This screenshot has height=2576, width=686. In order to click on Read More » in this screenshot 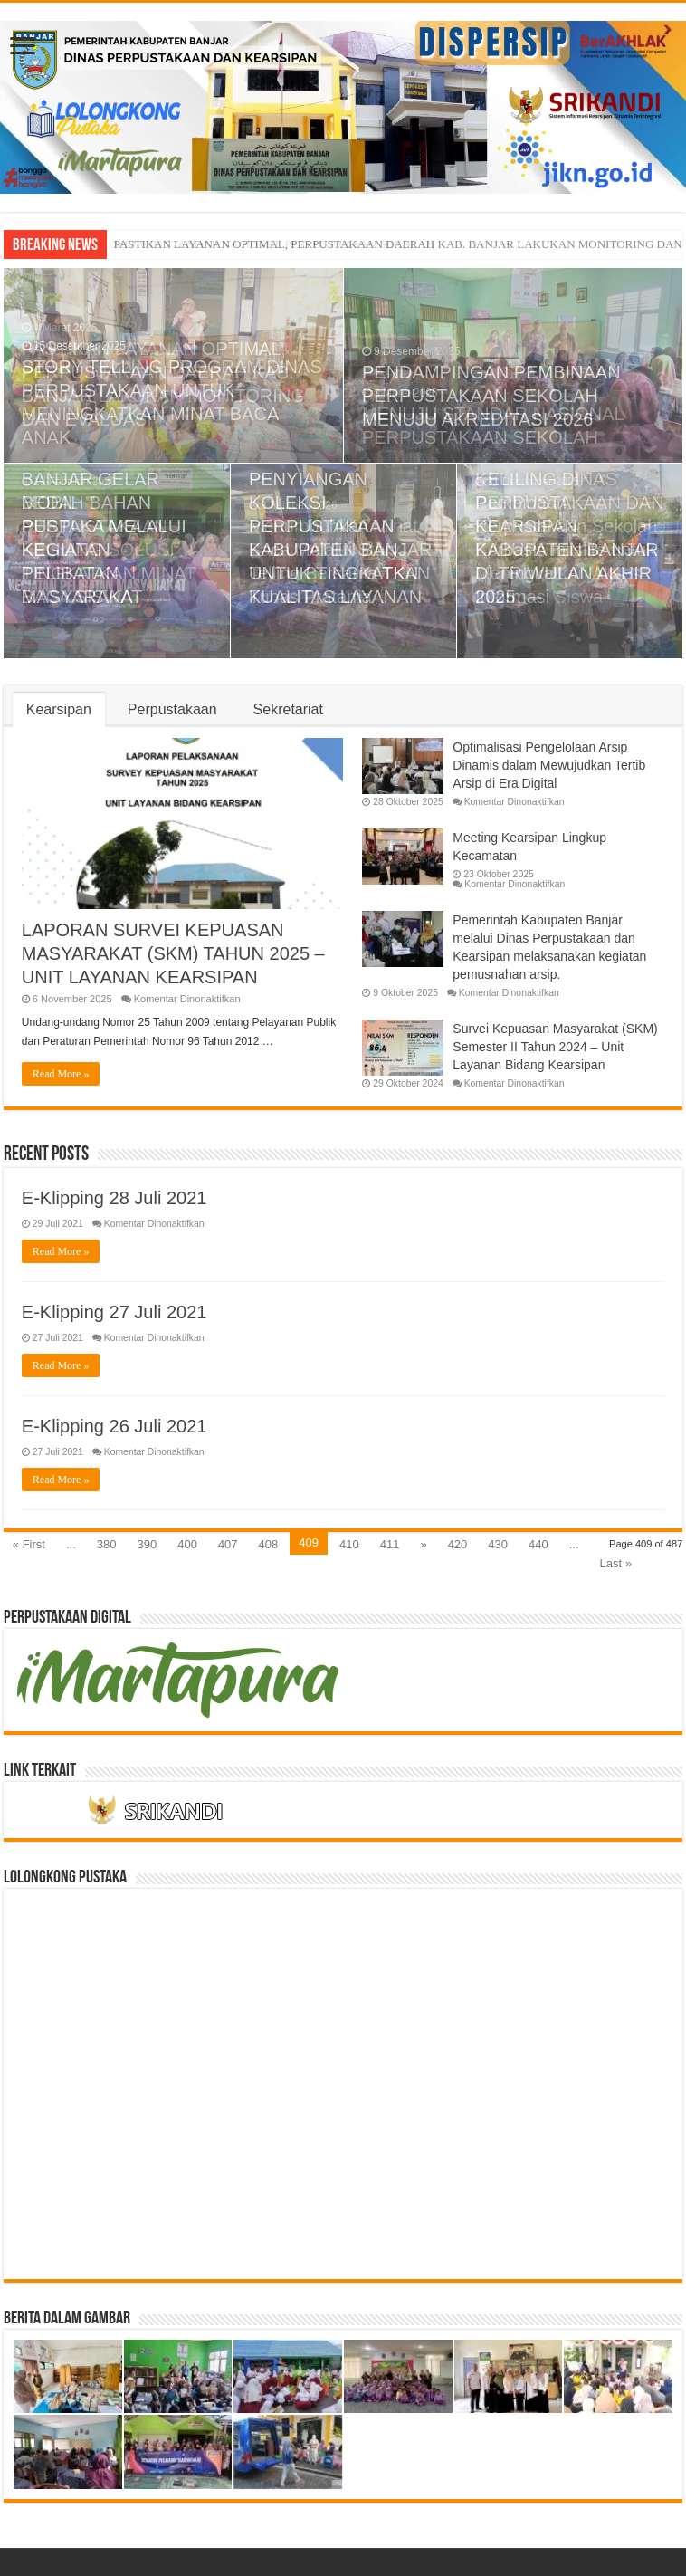, I will do `click(61, 1074)`.